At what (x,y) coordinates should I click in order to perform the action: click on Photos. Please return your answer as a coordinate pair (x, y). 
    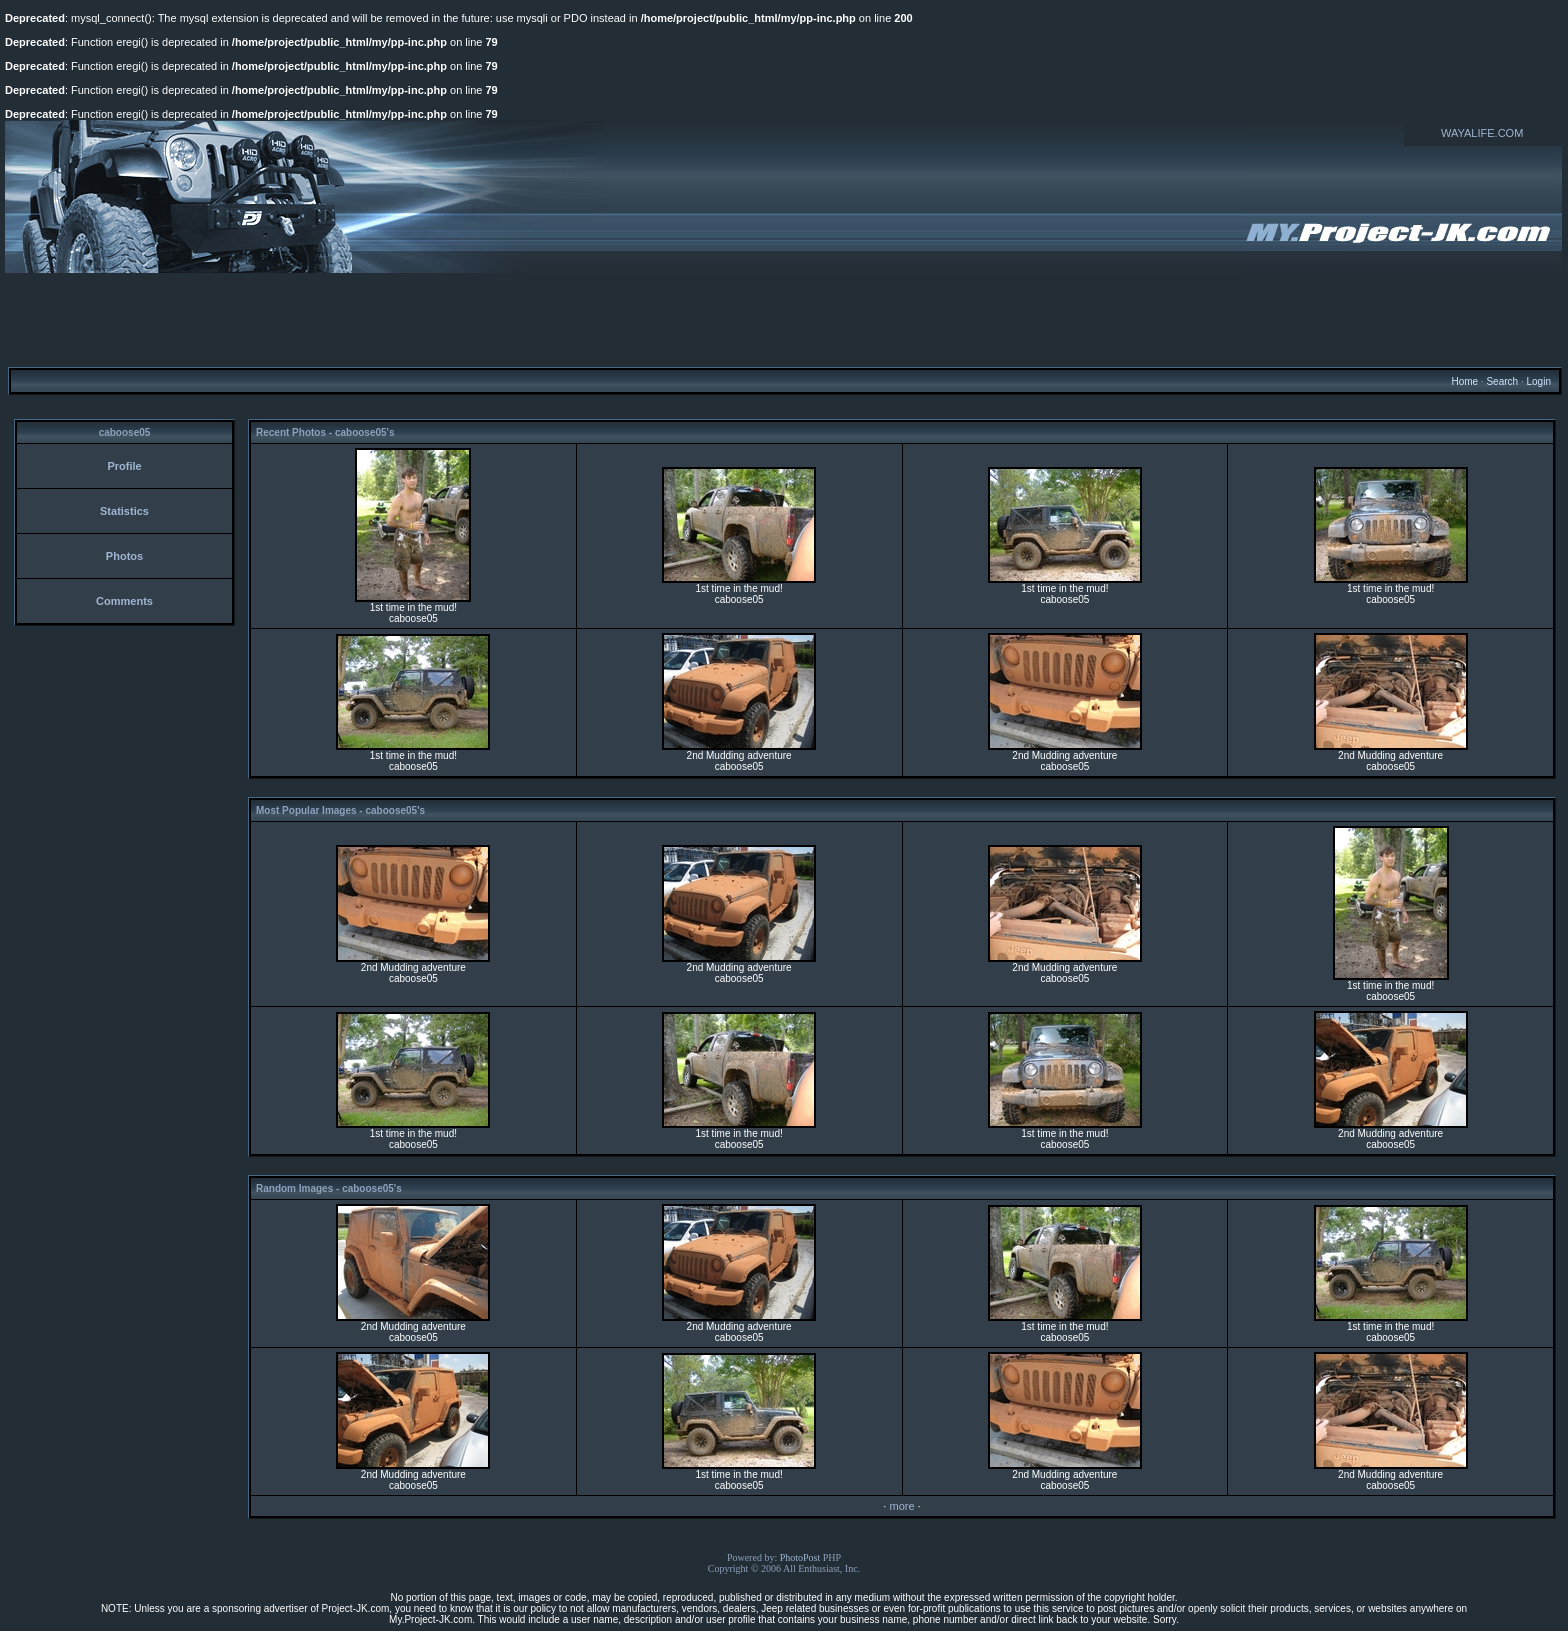
    Looking at the image, I should click on (124, 556).